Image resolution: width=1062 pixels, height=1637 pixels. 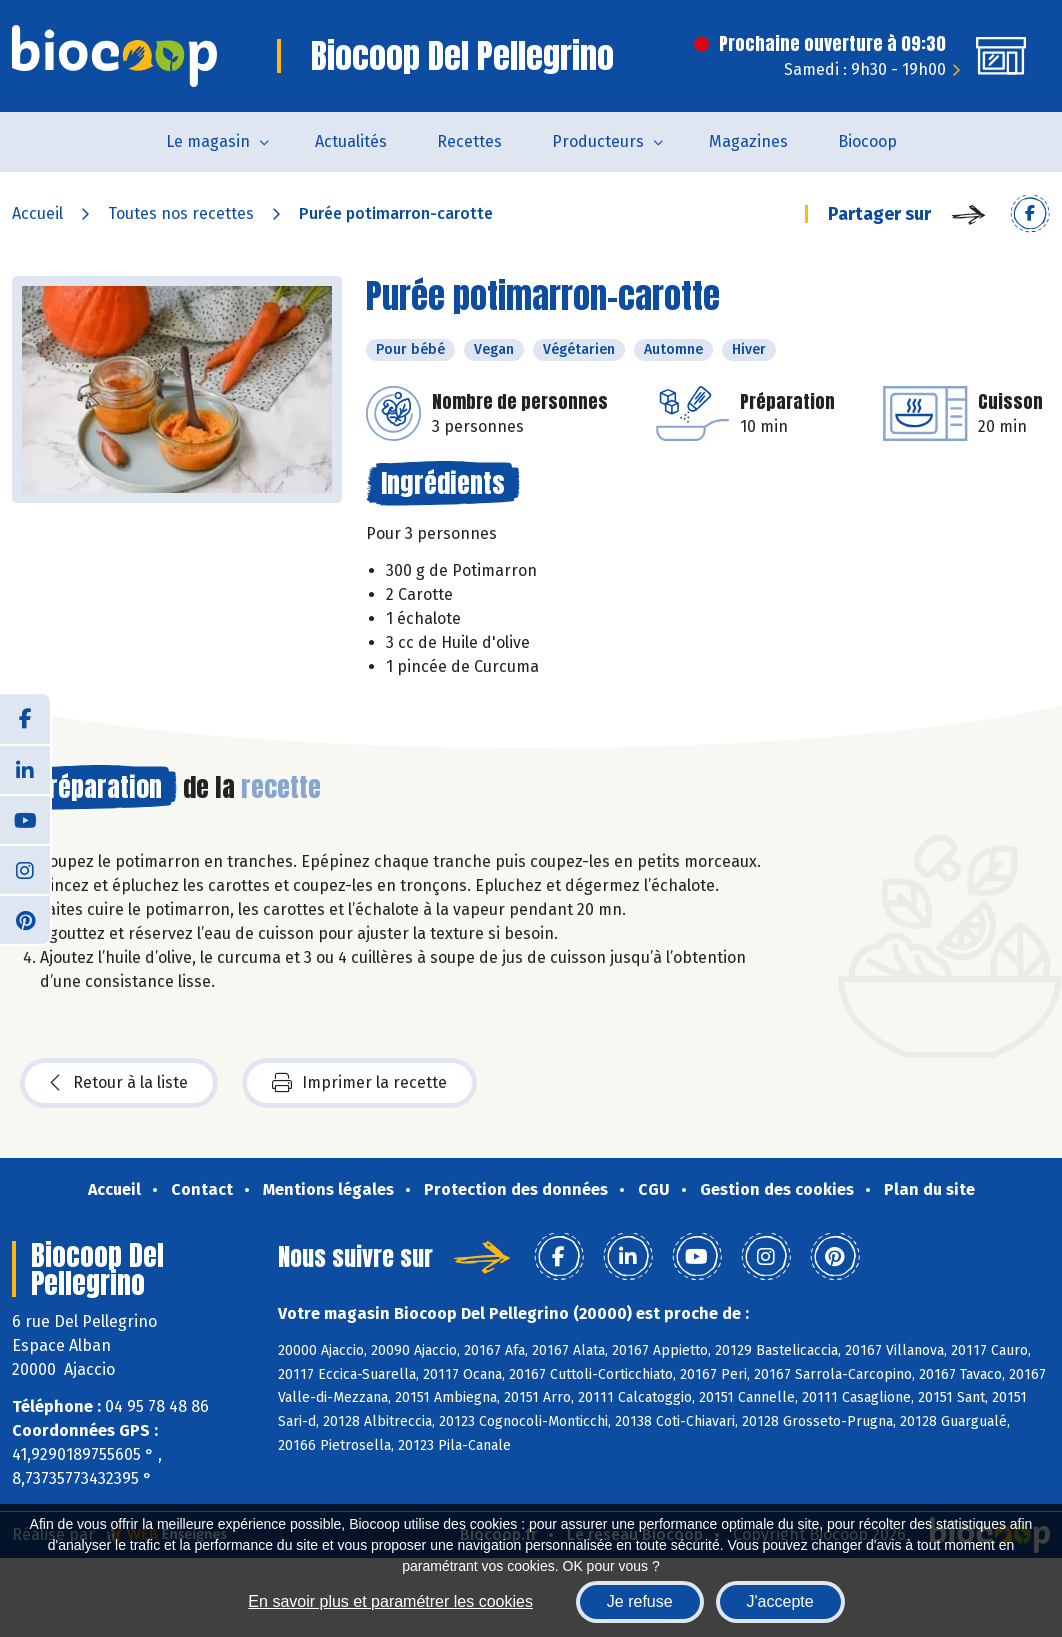 What do you see at coordinates (359, 1083) in the screenshot?
I see `Imprimer la recette` at bounding box center [359, 1083].